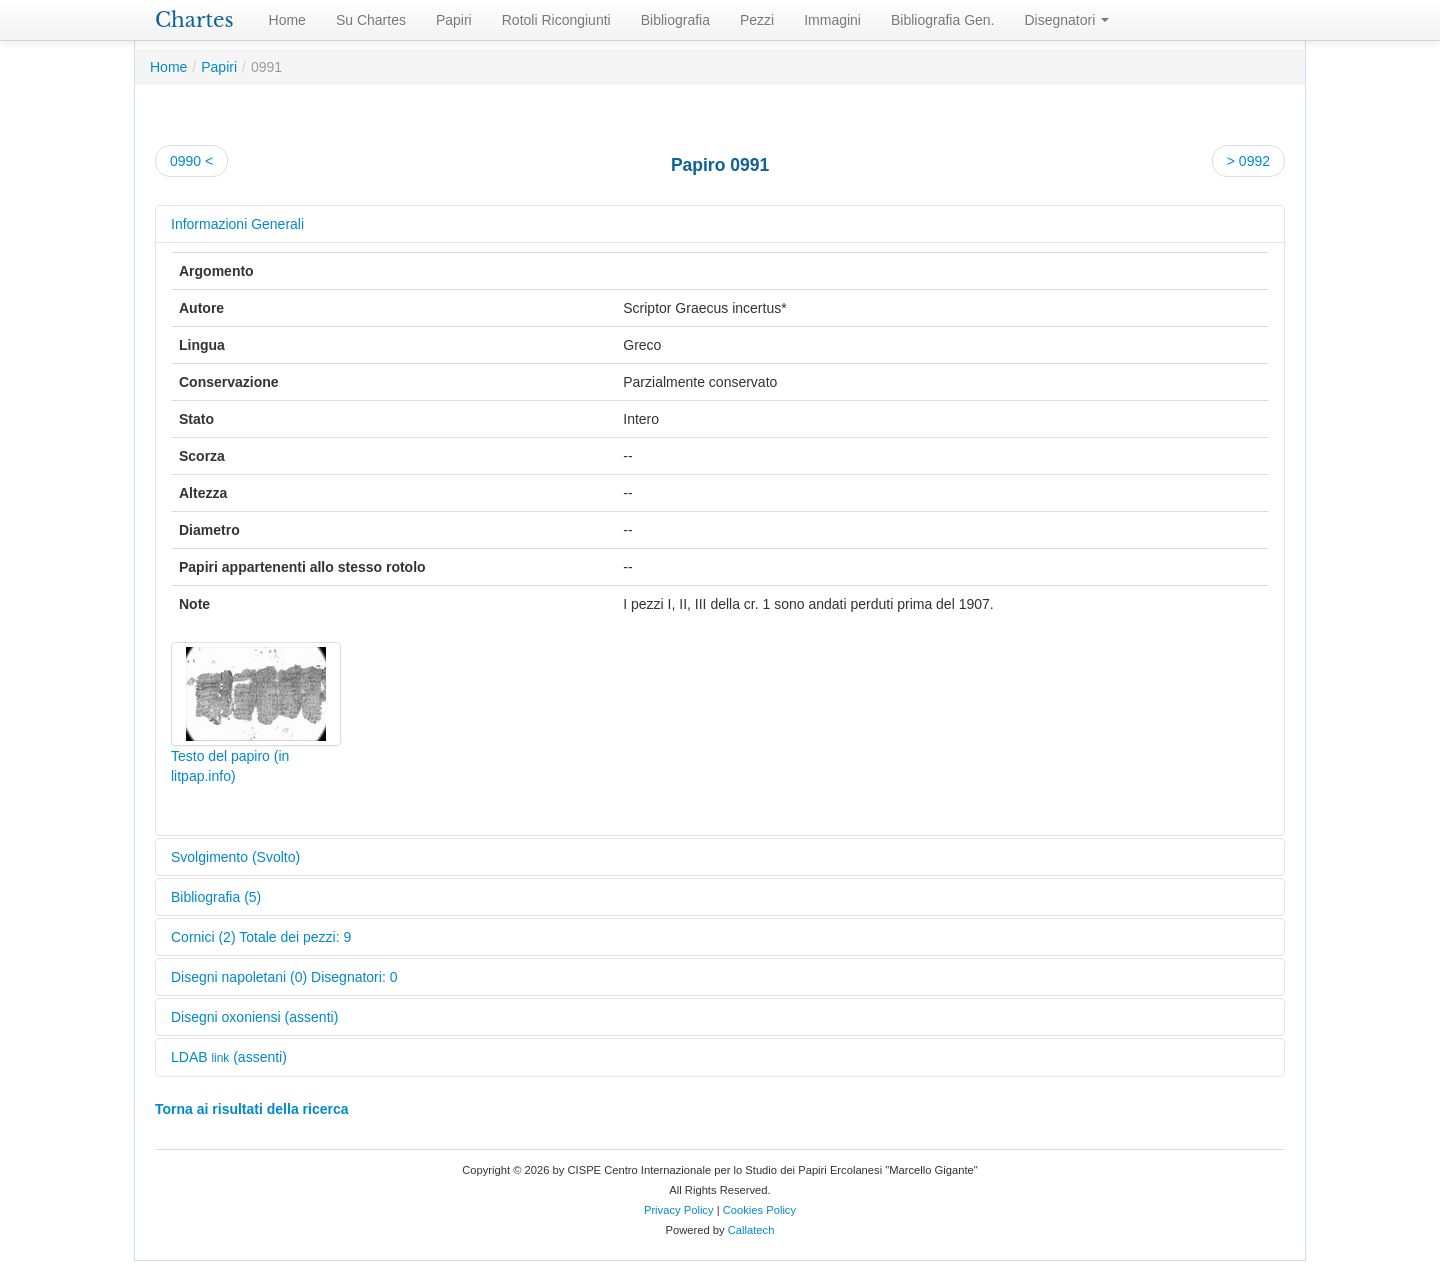 This screenshot has width=1440, height=1266. I want to click on Disegni oxoniensi (assenti), so click(254, 1017).